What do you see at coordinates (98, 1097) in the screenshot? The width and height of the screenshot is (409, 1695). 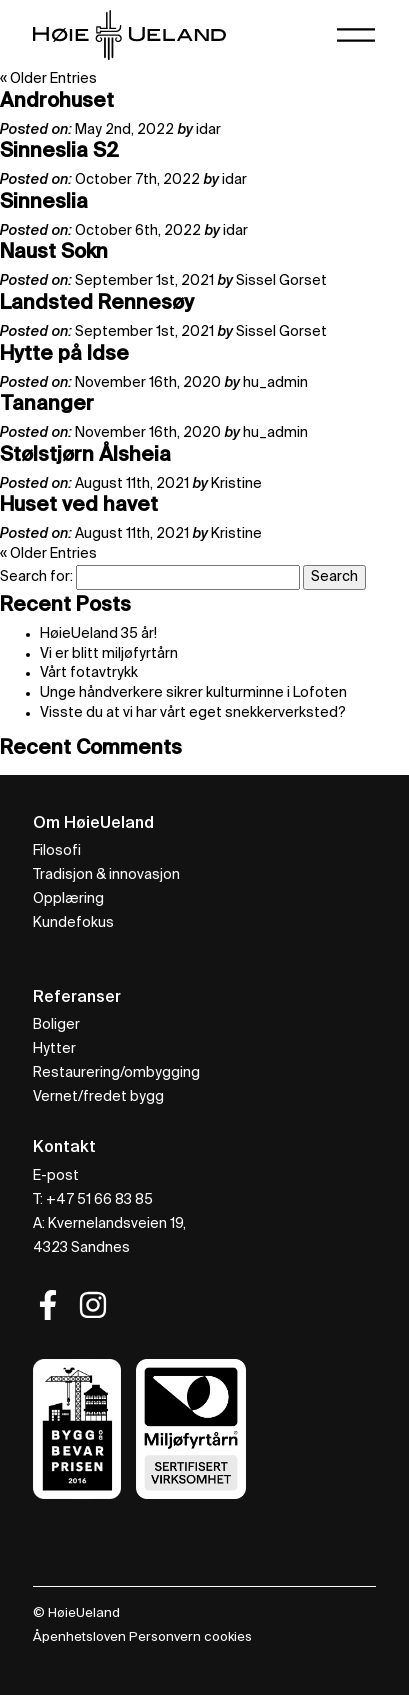 I see `Vernet/fredet bygg` at bounding box center [98, 1097].